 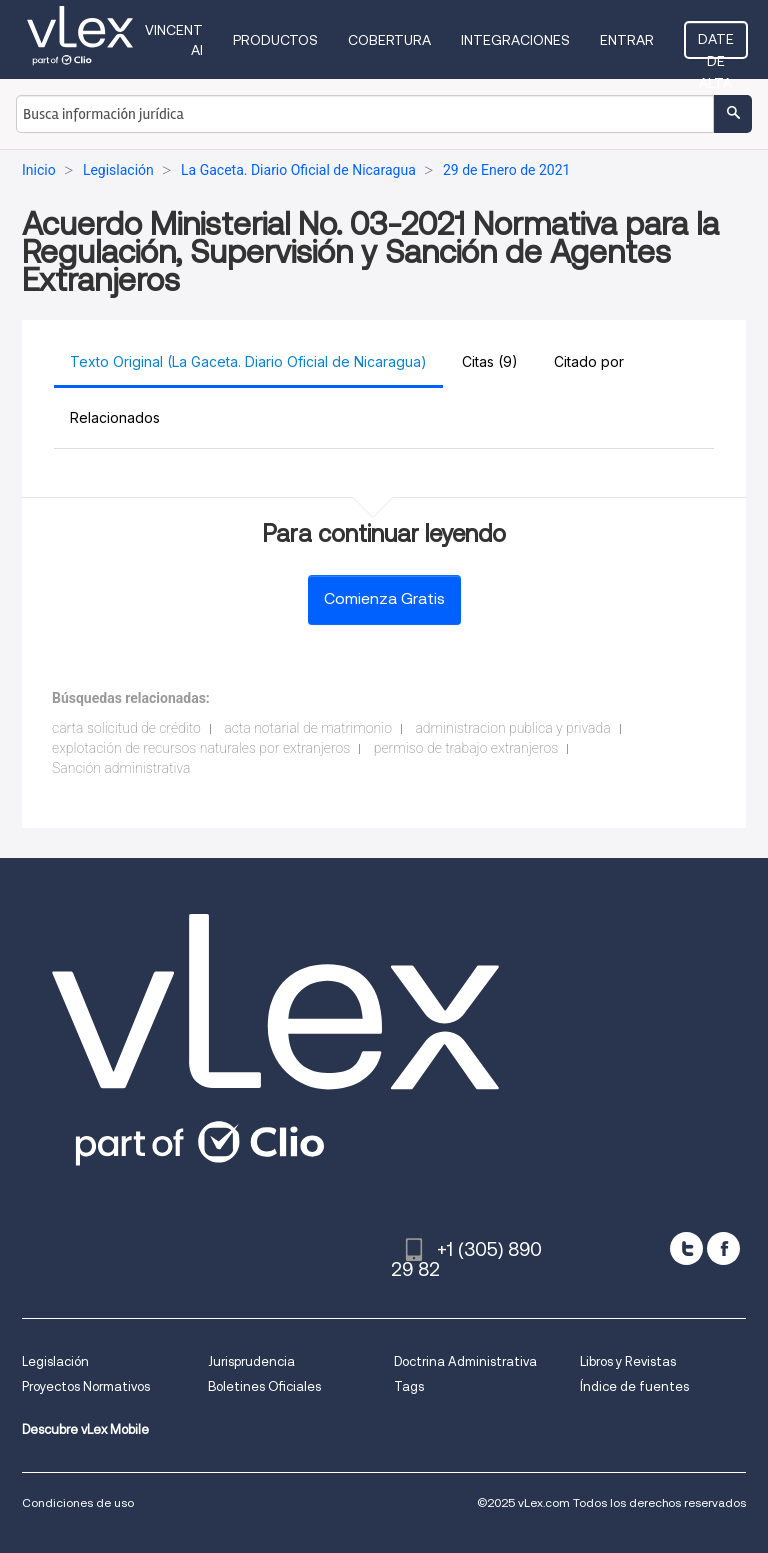 I want to click on Índice de fuentes, so click(x=634, y=1386).